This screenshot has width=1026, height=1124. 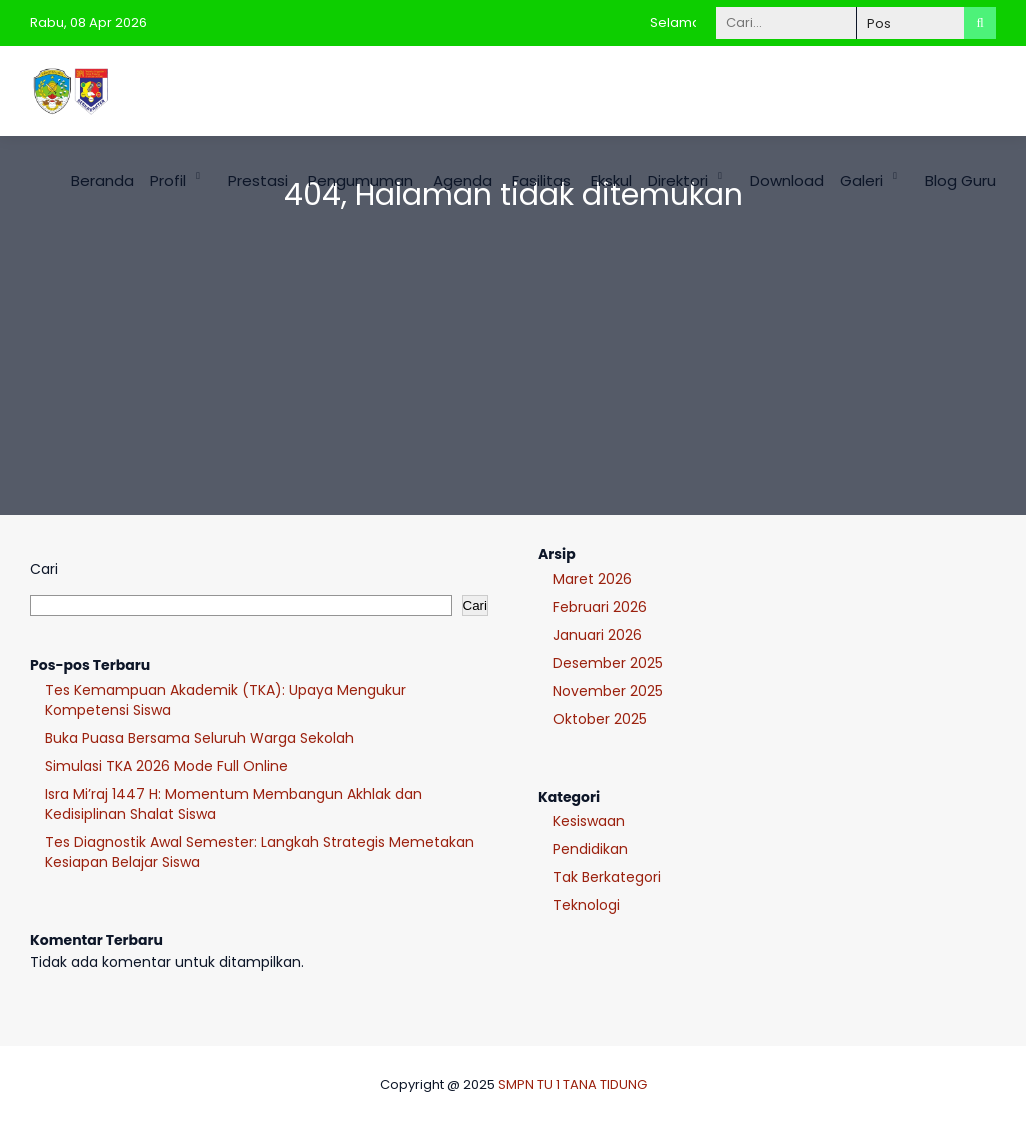 I want to click on Blog Guru, so click(x=960, y=180).